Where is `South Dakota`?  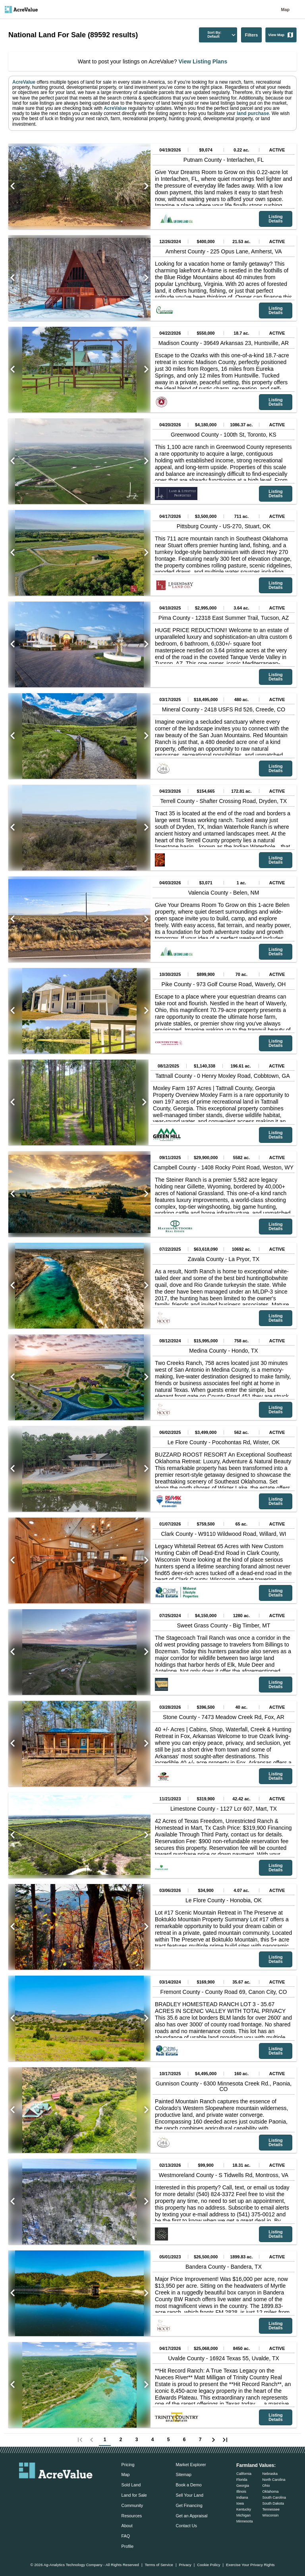
South Dakota is located at coordinates (273, 2503).